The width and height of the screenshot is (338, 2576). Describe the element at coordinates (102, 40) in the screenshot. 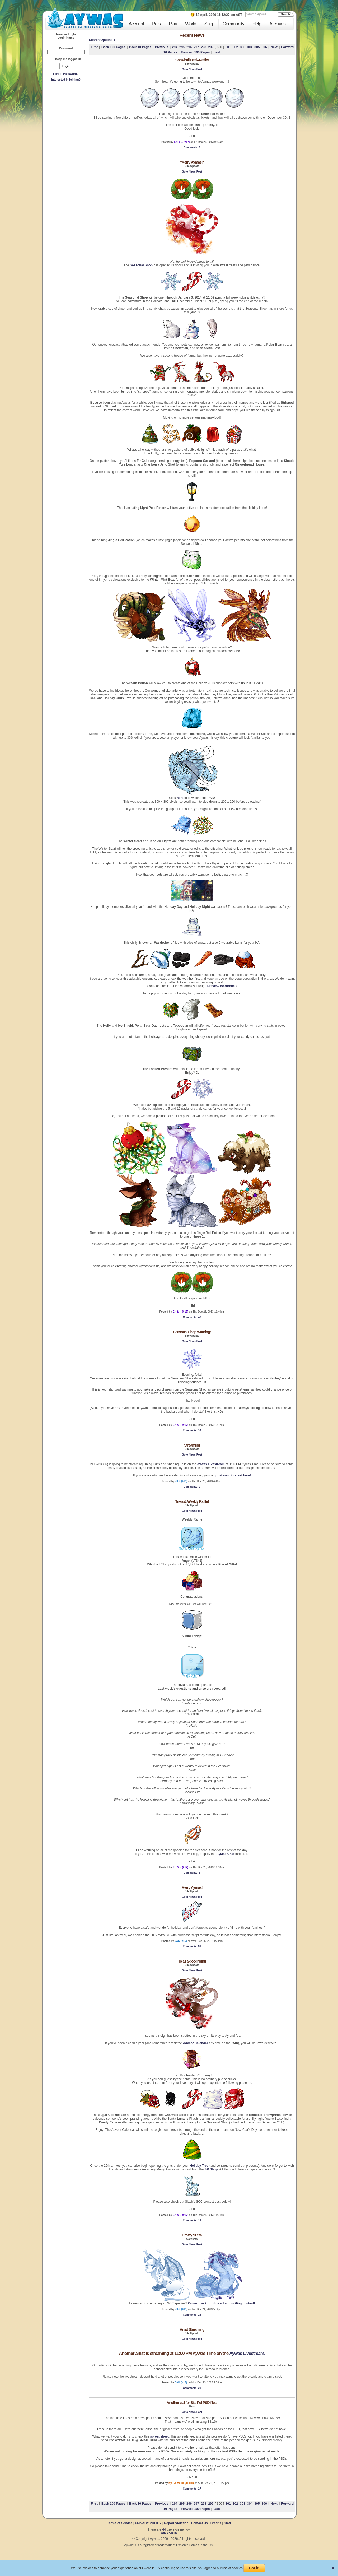

I see `Search Options ►` at that location.